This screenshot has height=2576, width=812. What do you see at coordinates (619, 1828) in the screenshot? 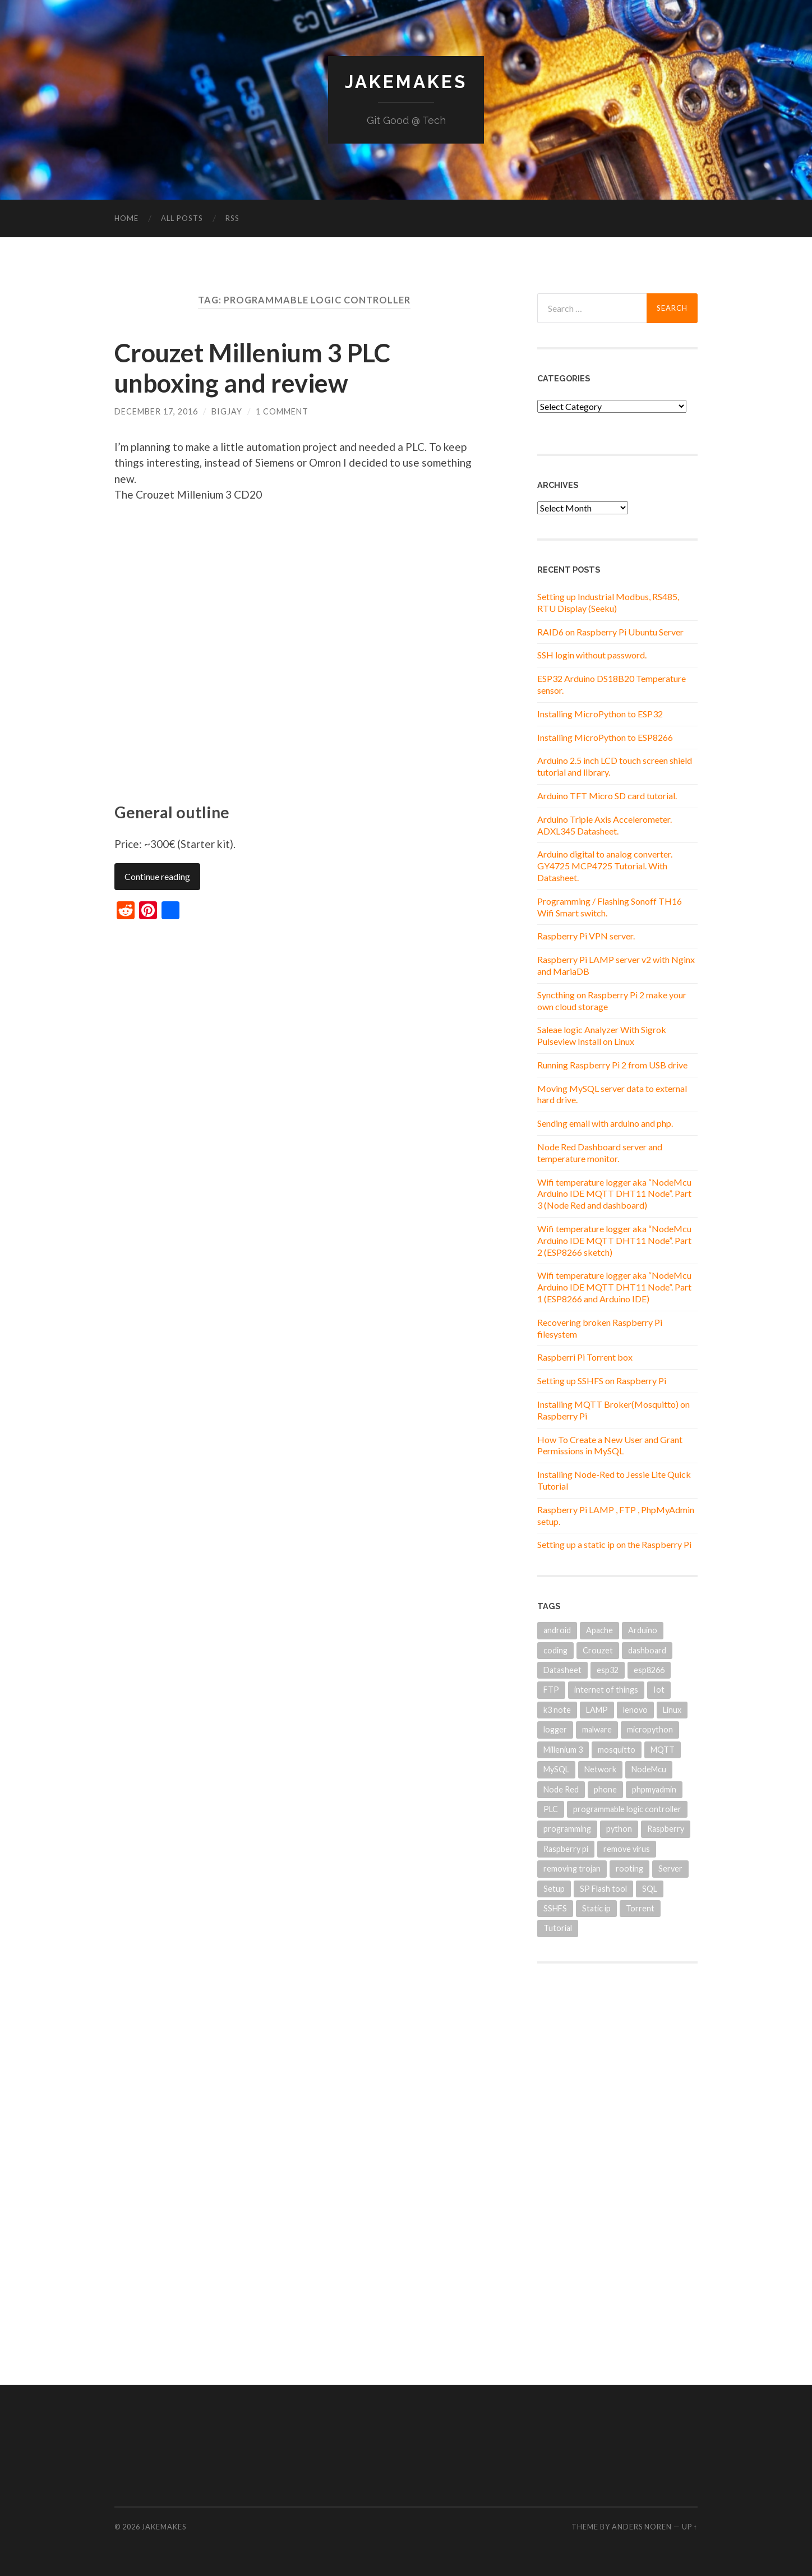
I see `python [python (2 items)]` at bounding box center [619, 1828].